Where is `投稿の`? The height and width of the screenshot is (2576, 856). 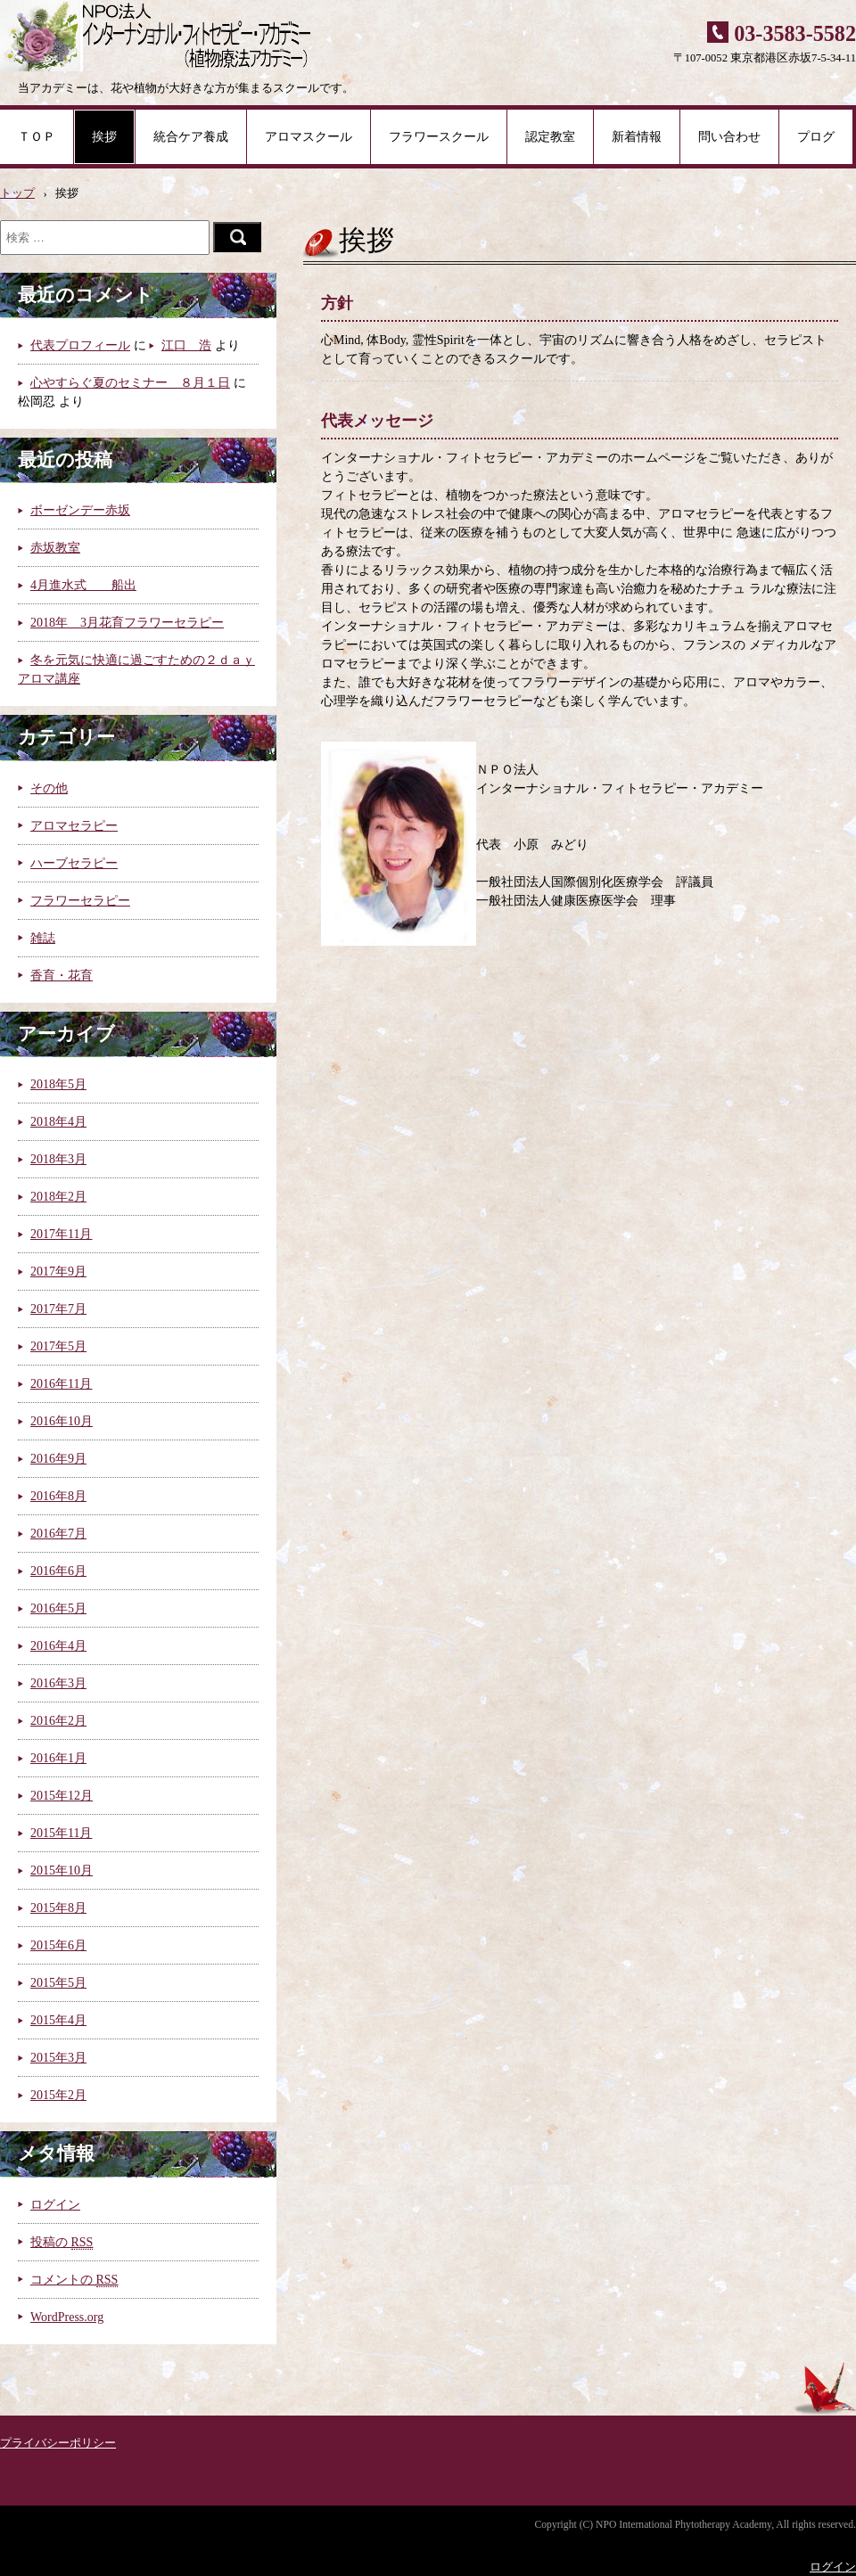
投稿の is located at coordinates (61, 2242).